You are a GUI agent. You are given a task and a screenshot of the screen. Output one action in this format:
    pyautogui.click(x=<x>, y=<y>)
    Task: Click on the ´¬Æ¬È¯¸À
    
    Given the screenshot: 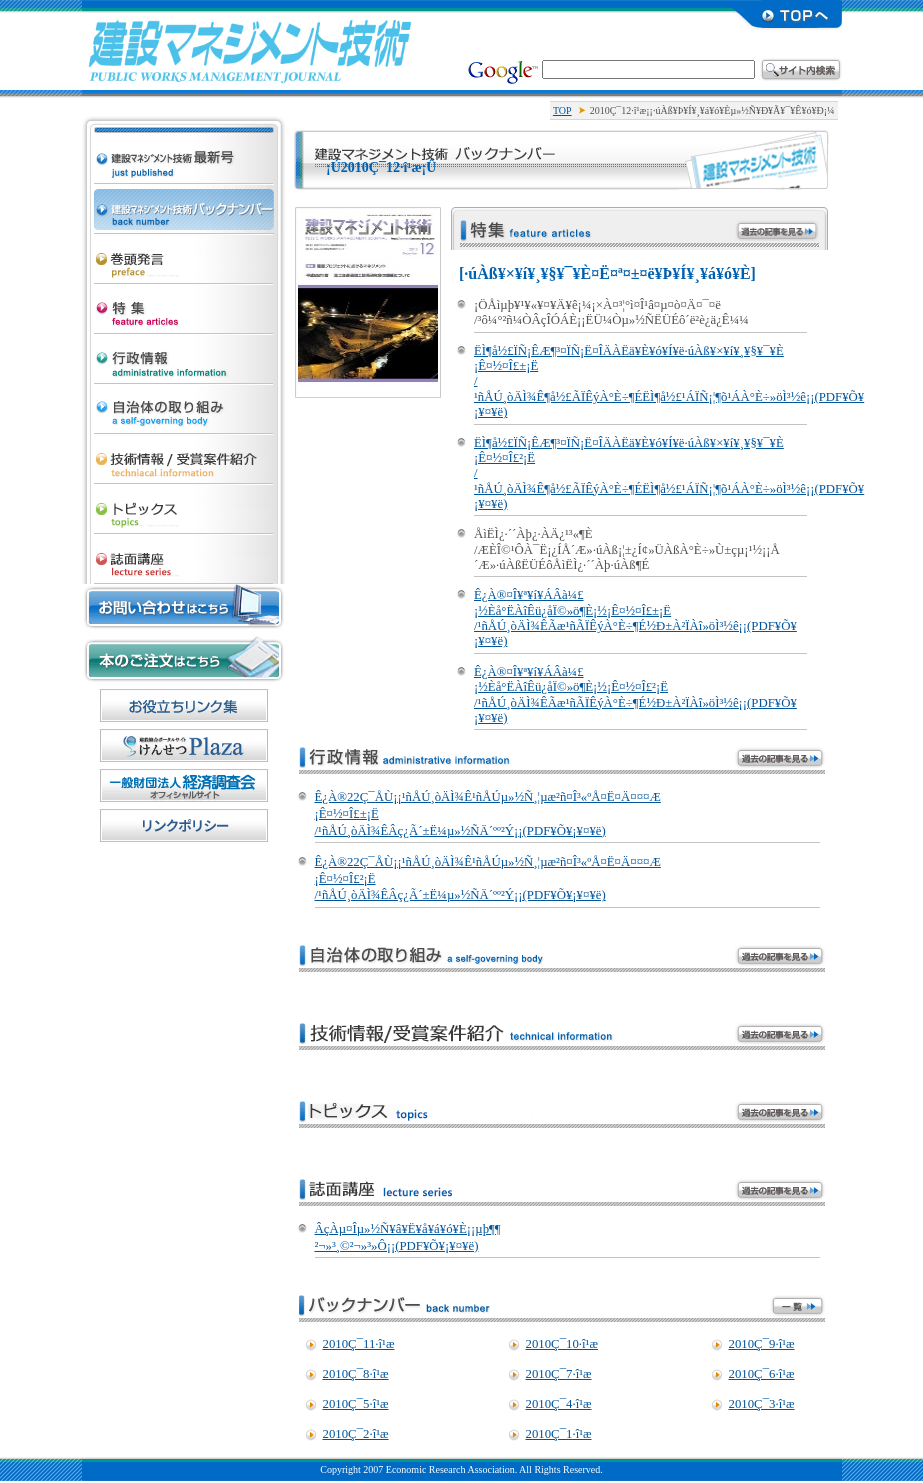 What is the action you would take?
    pyautogui.click(x=184, y=254)
    